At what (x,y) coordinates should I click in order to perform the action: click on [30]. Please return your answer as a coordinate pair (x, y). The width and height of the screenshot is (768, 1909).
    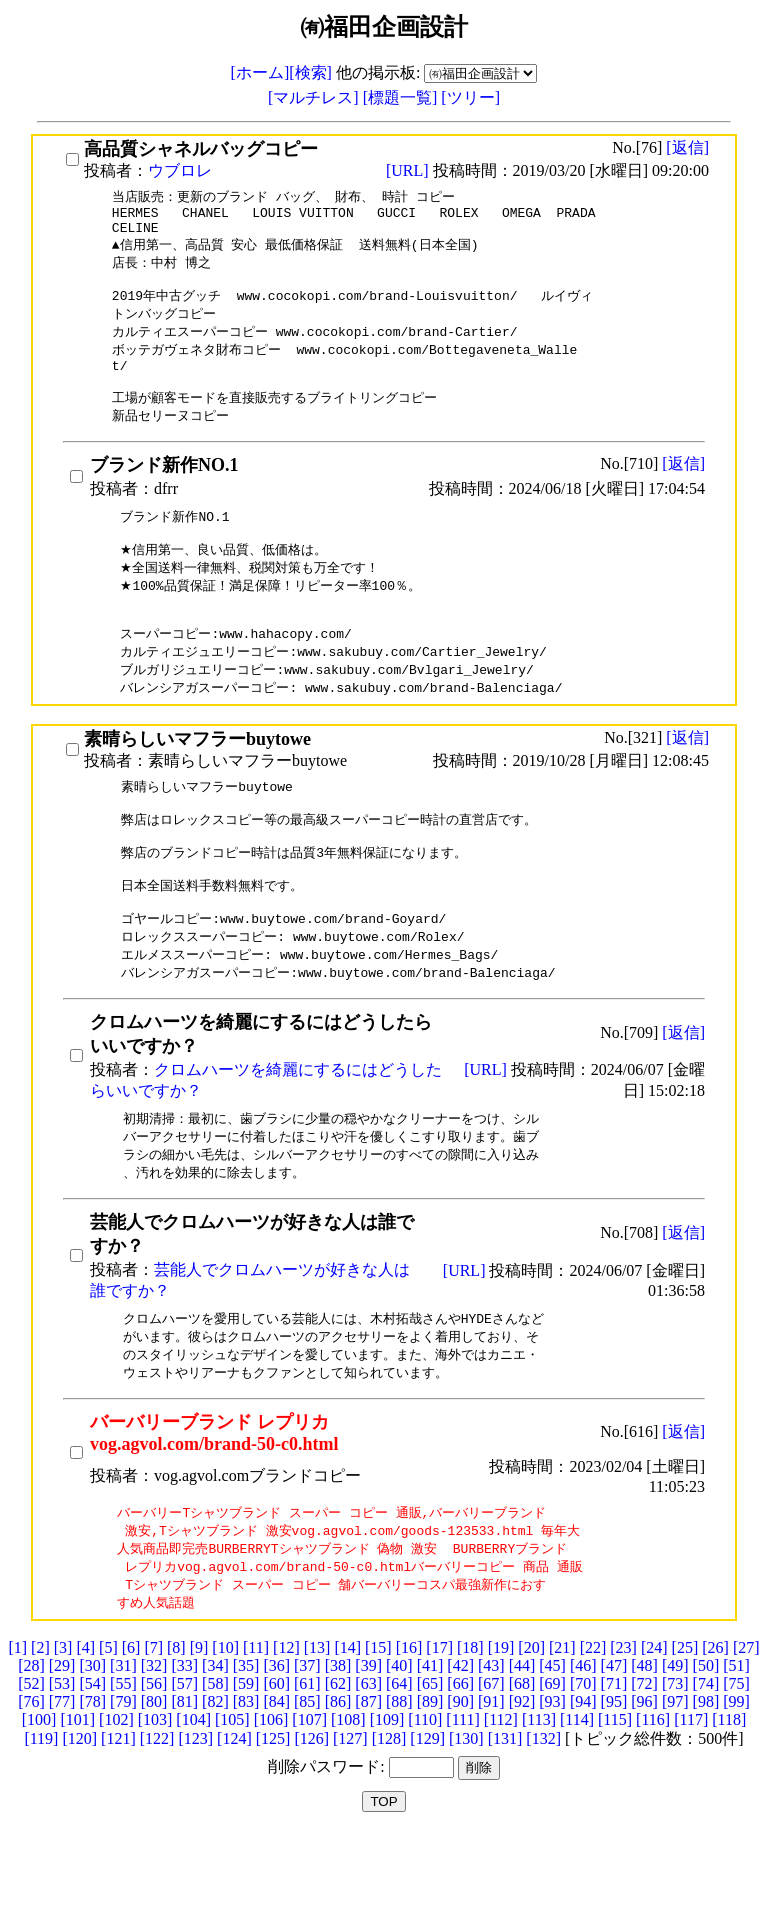
    Looking at the image, I should click on (92, 1740).